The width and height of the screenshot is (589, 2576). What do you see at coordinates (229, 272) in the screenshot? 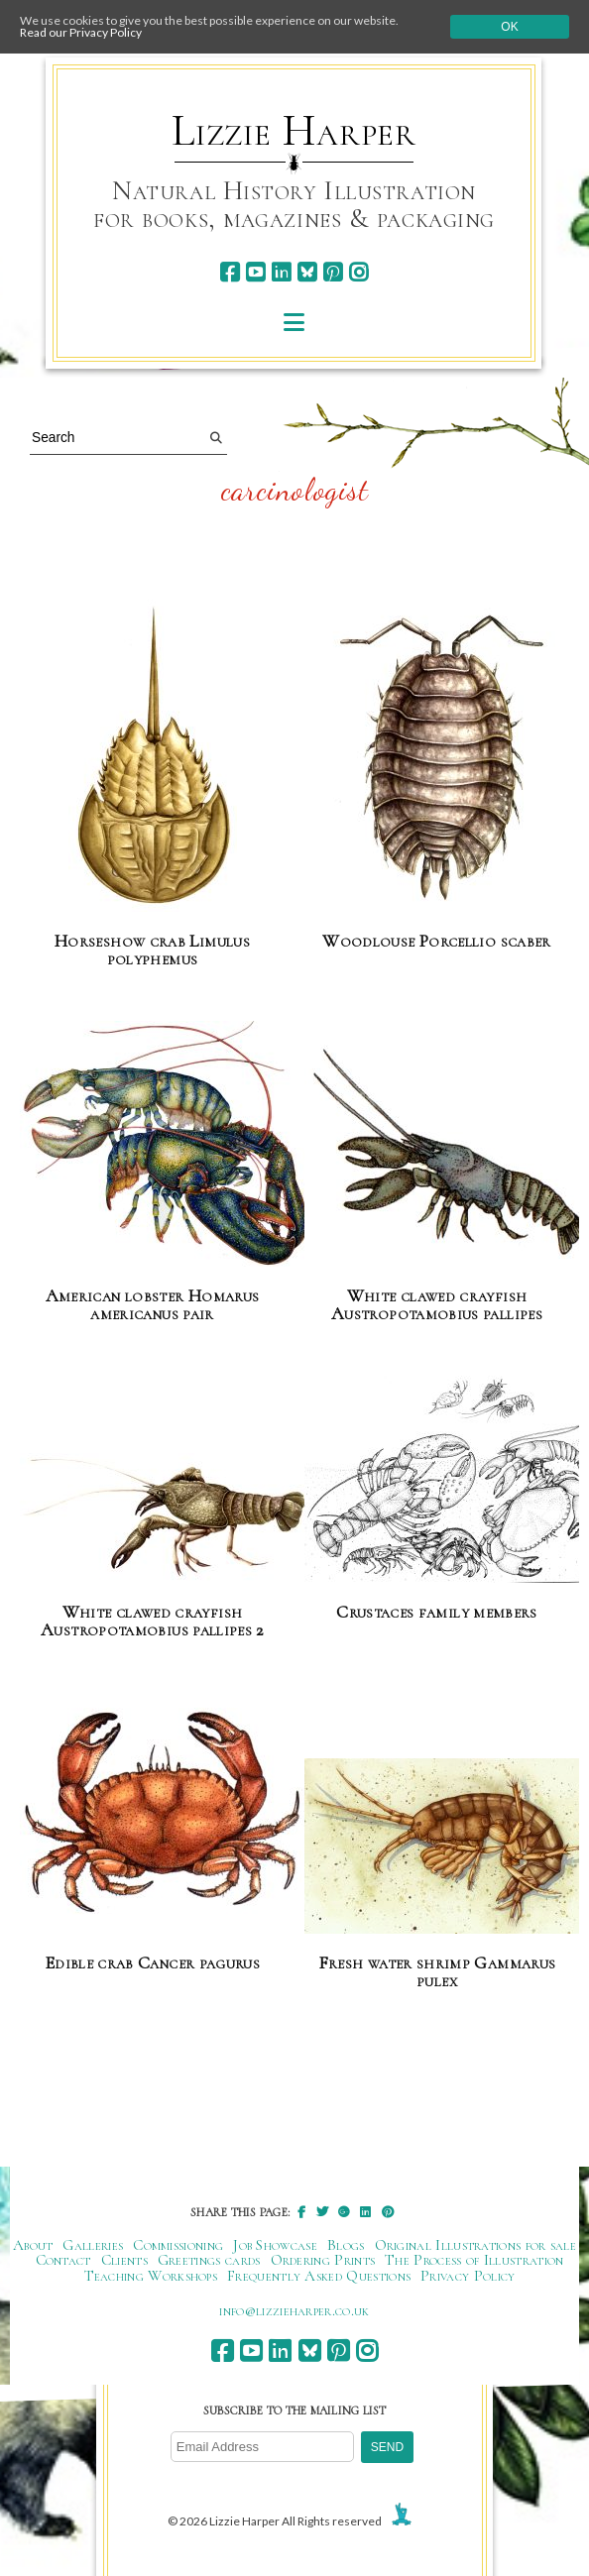
I see `[facebook]` at bounding box center [229, 272].